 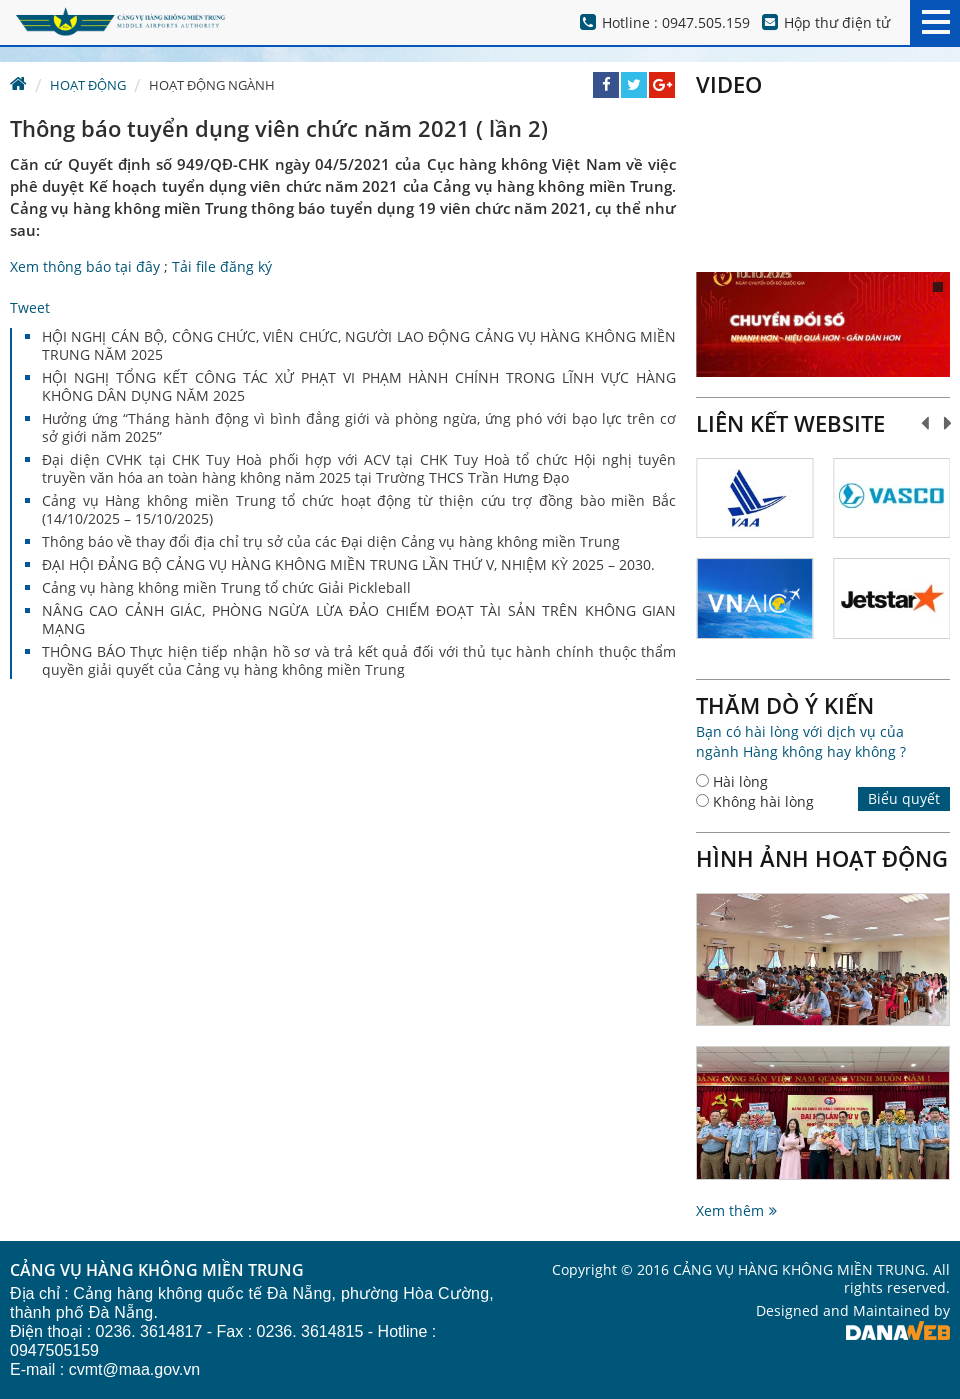 I want to click on Liên kết website, so click(x=790, y=423).